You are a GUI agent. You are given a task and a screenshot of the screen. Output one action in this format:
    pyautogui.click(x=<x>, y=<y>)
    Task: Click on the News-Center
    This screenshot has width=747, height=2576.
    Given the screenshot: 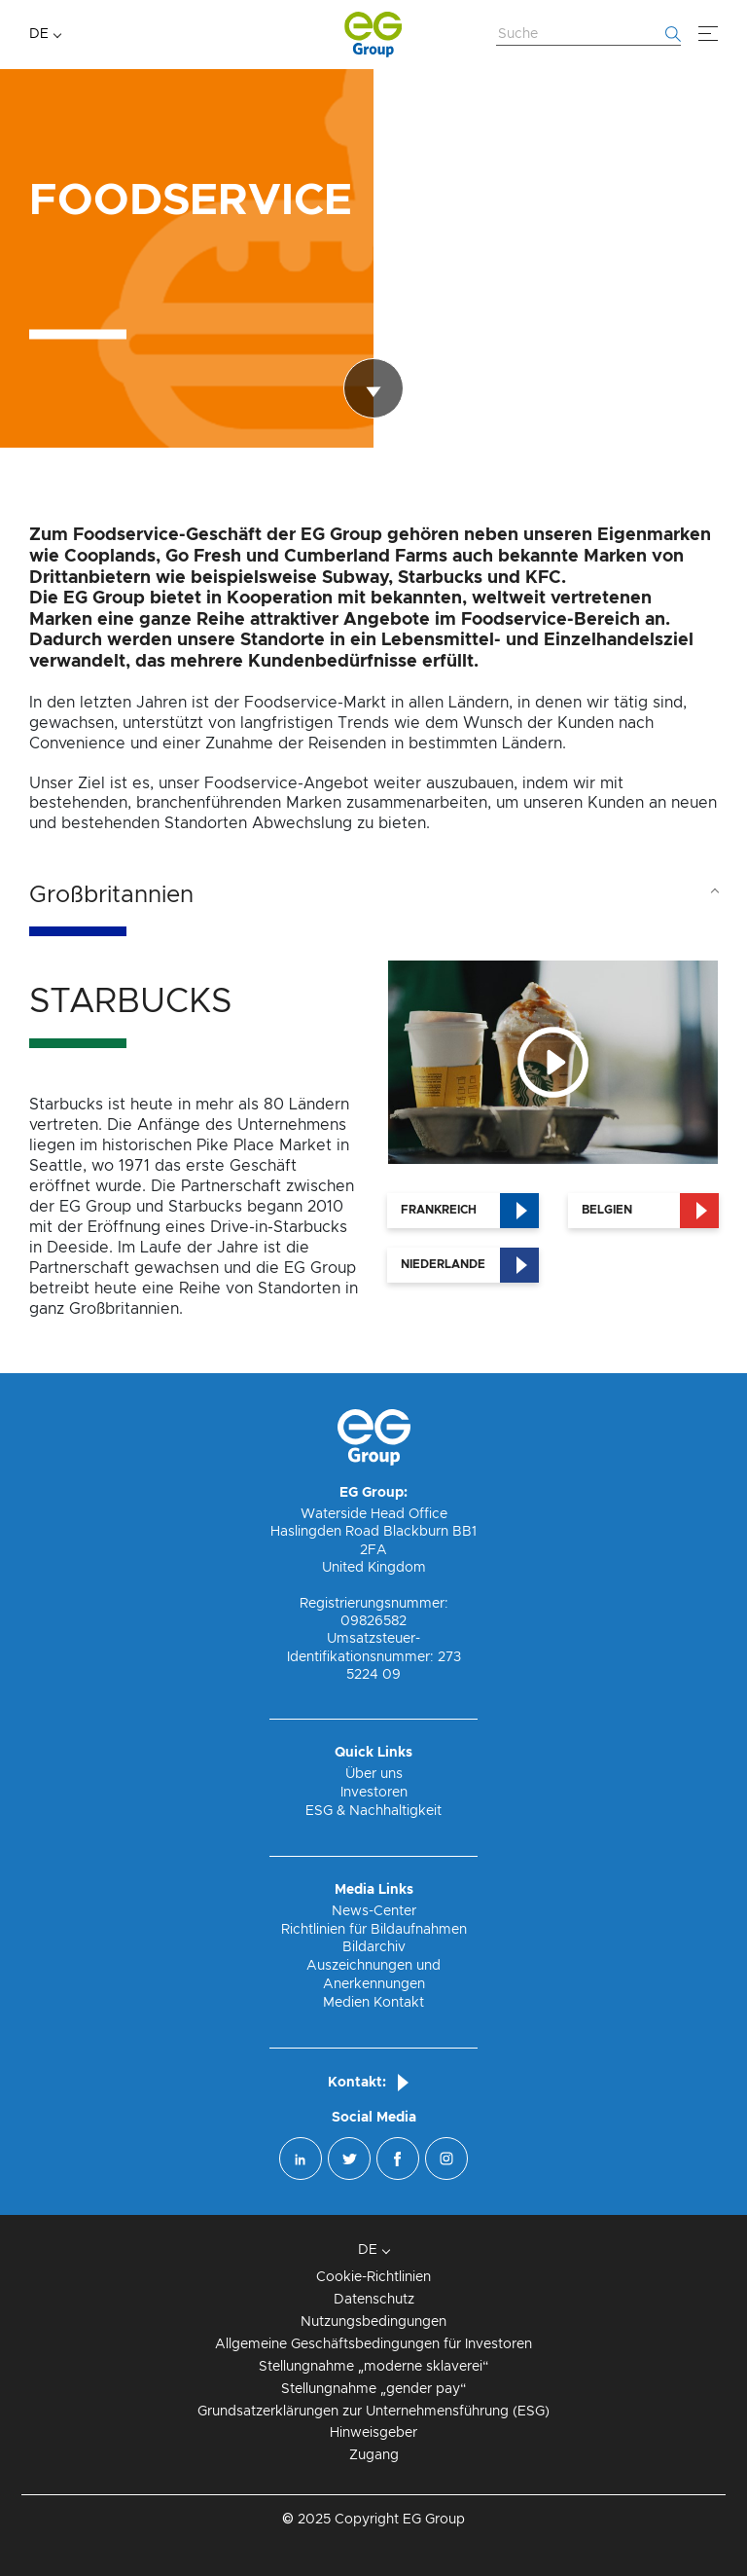 What is the action you would take?
    pyautogui.click(x=374, y=1911)
    